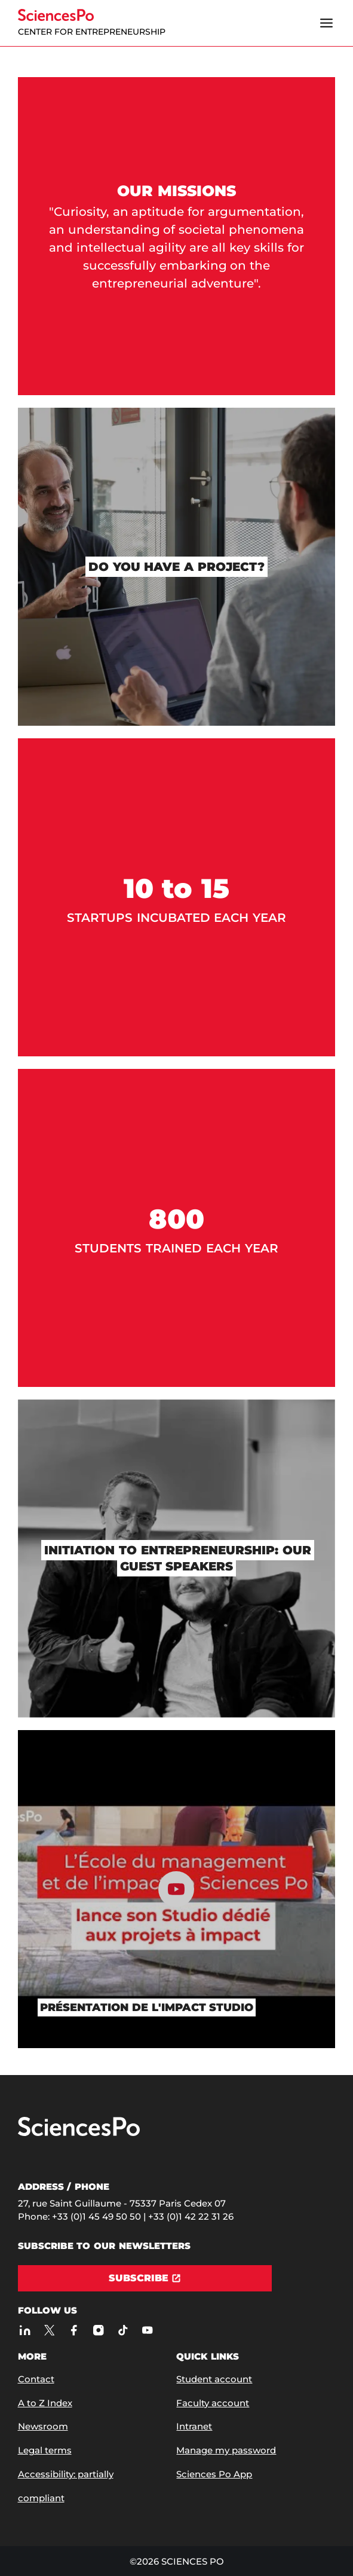  What do you see at coordinates (177, 1889) in the screenshot?
I see `[Play the content]` at bounding box center [177, 1889].